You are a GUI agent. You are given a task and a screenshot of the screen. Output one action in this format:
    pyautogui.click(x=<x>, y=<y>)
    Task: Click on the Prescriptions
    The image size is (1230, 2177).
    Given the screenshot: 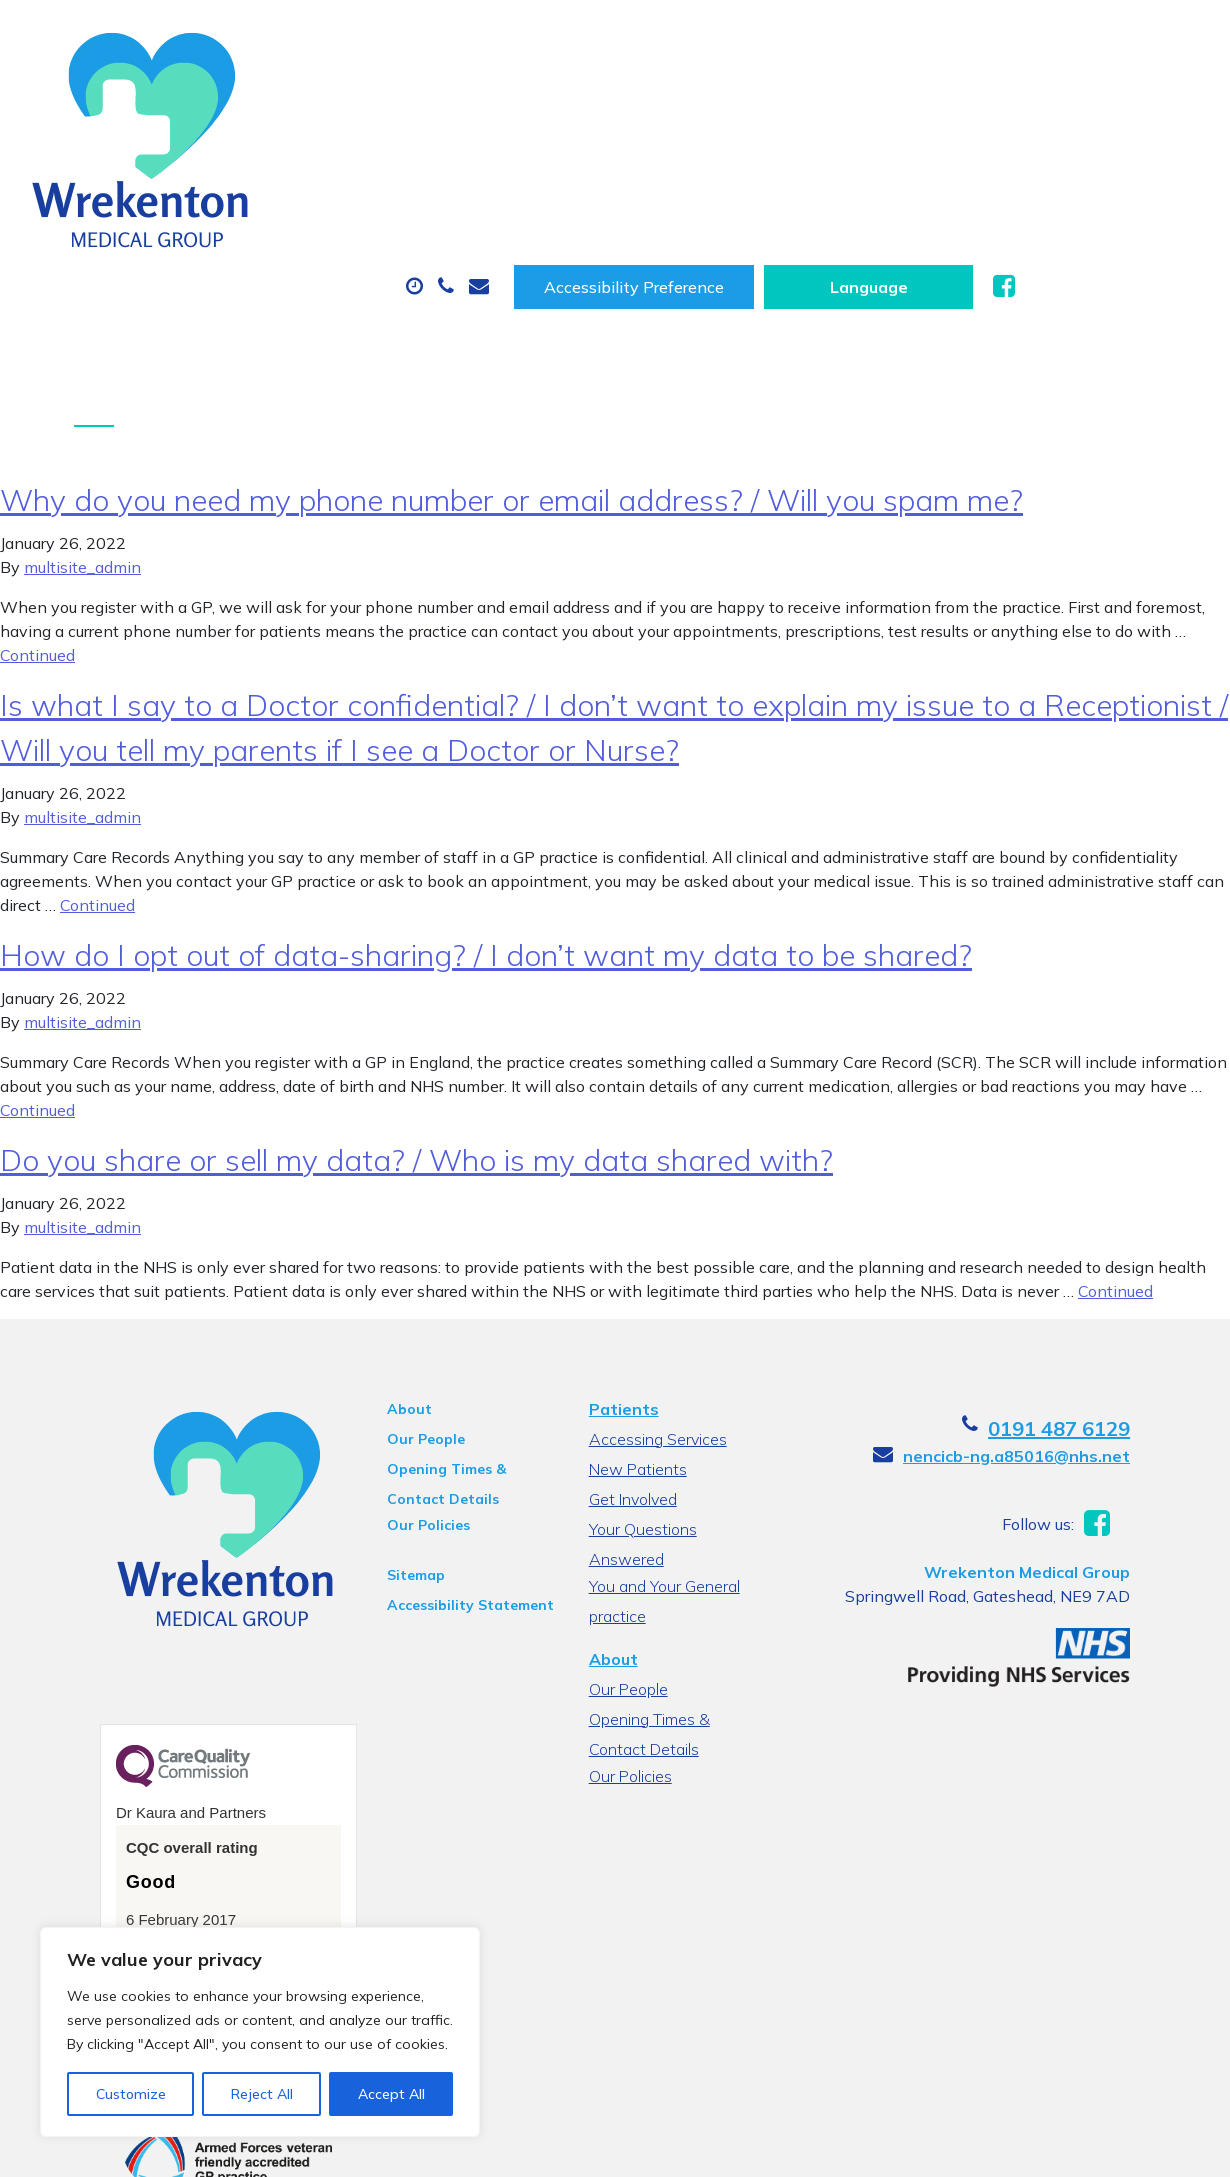 What is the action you would take?
    pyautogui.click(x=658, y=99)
    